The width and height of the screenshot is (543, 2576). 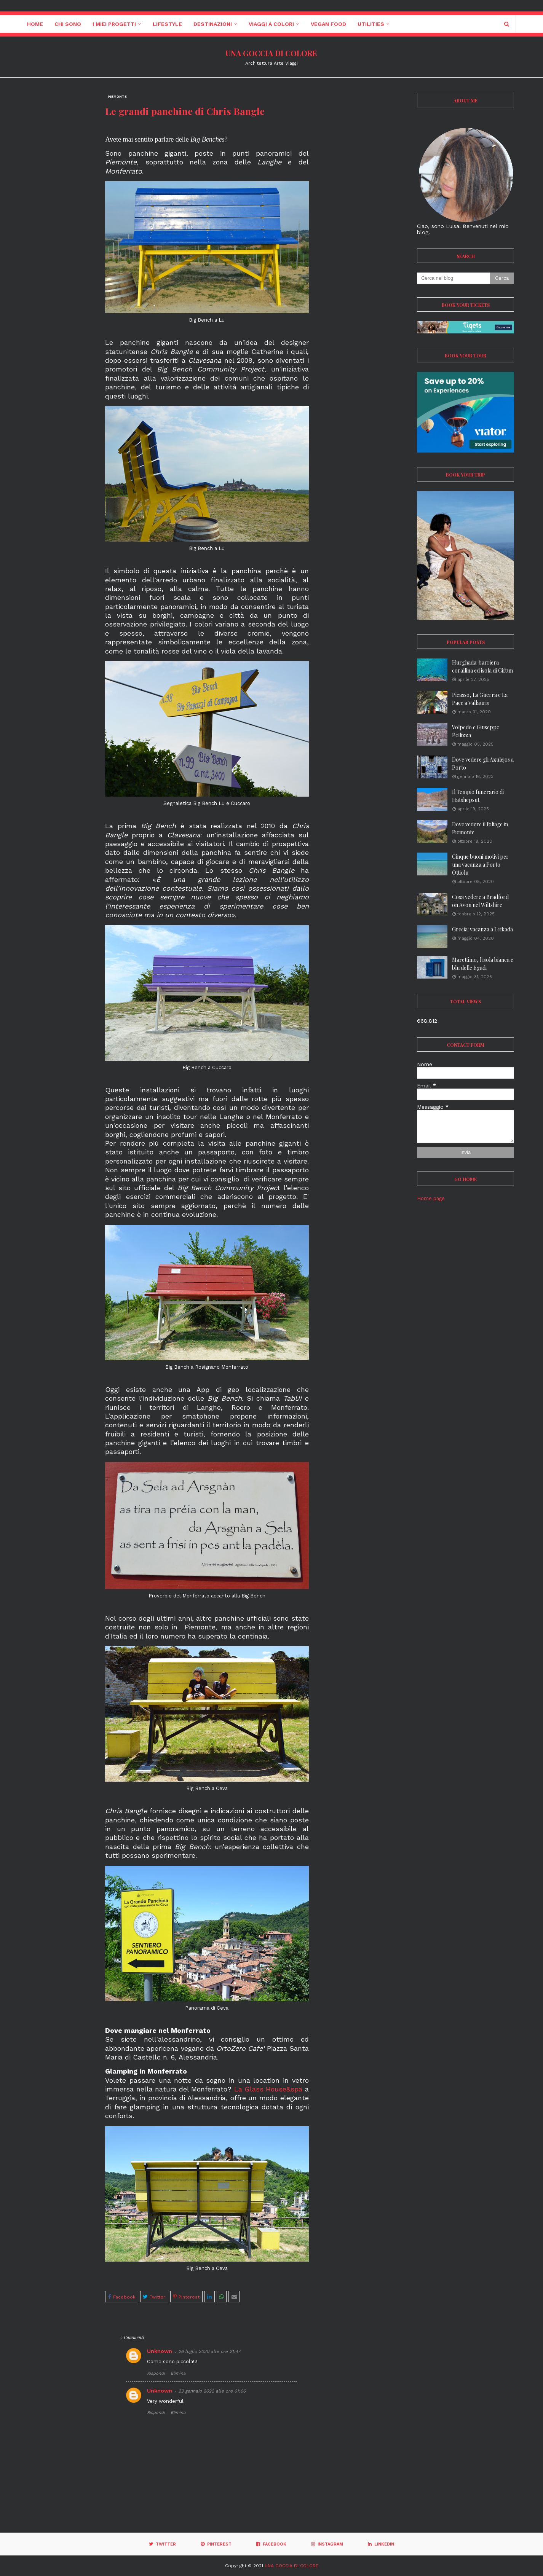 What do you see at coordinates (167, 24) in the screenshot?
I see `Lifestyle [menuitem]` at bounding box center [167, 24].